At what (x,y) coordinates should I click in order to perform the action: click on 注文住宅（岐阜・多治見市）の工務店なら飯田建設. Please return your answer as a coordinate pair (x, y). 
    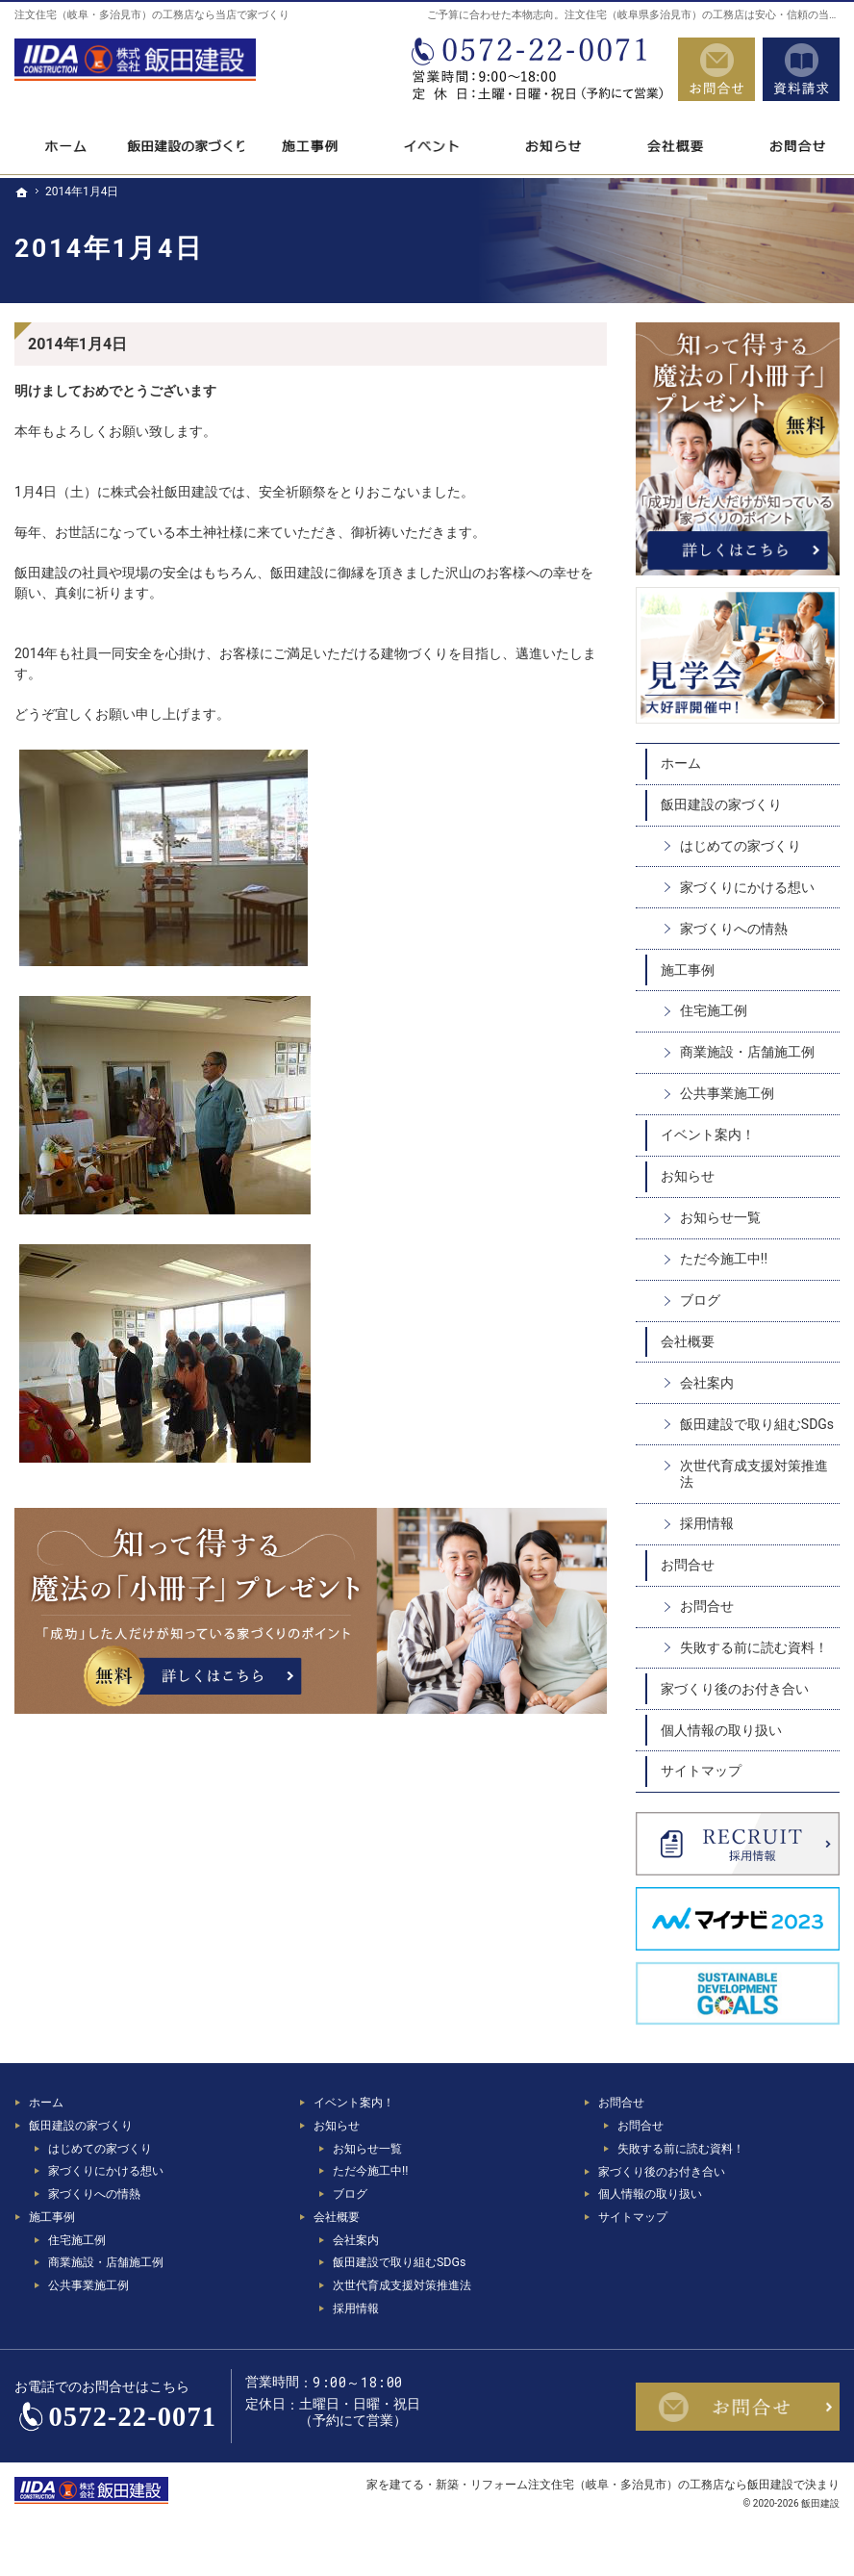
    Looking at the image, I should click on (660, 2484).